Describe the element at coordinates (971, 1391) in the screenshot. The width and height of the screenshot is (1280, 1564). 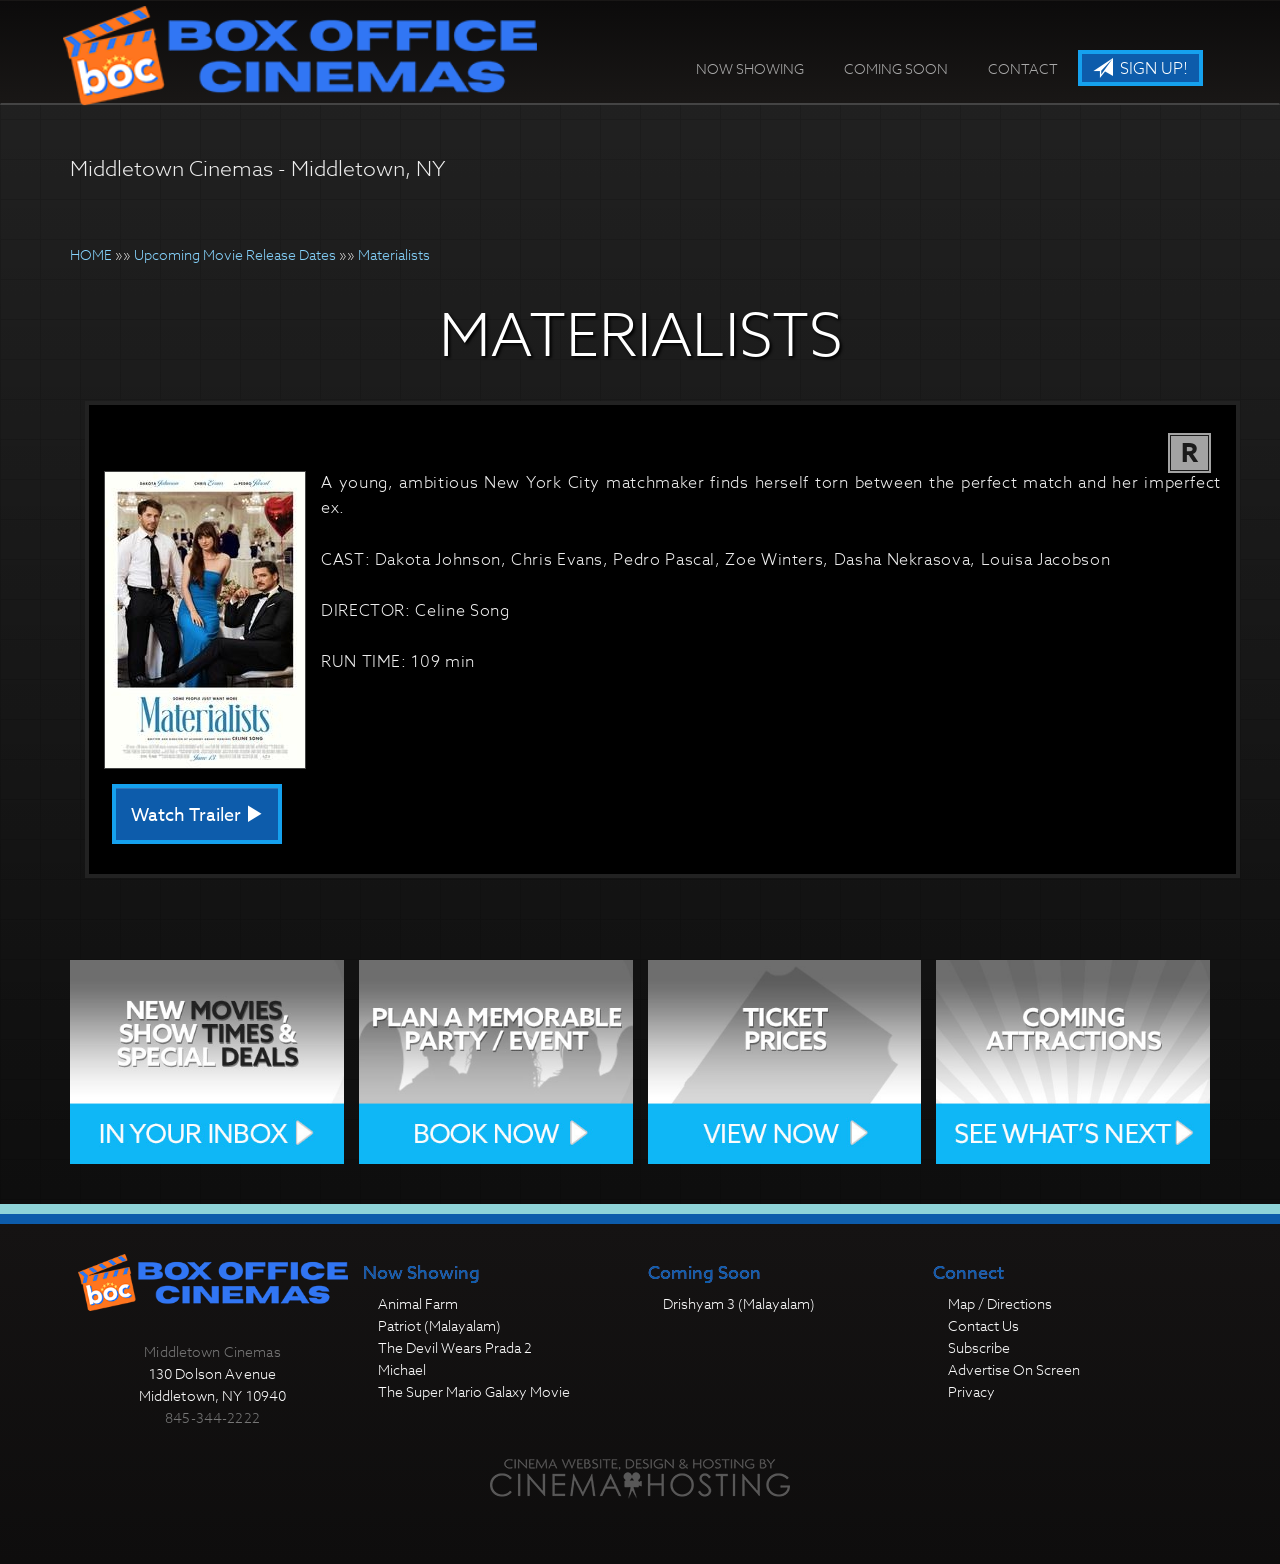
I see `Privacy` at that location.